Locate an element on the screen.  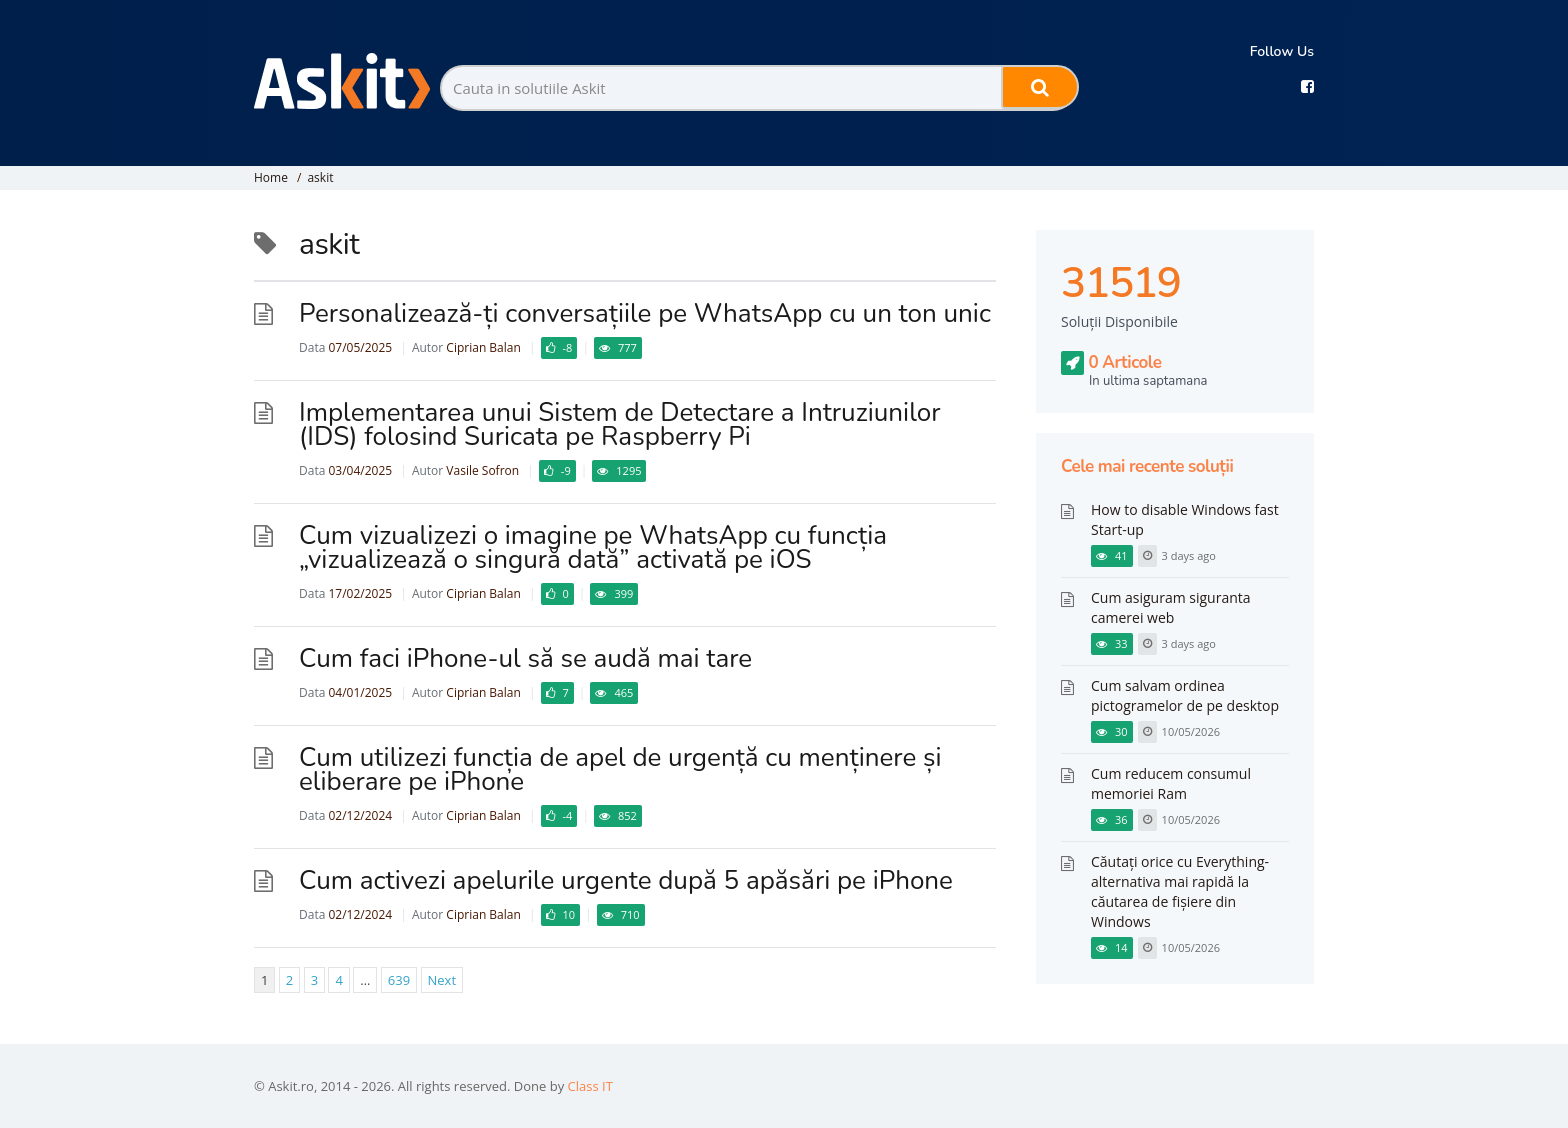
Vasile Sofron is located at coordinates (482, 470).